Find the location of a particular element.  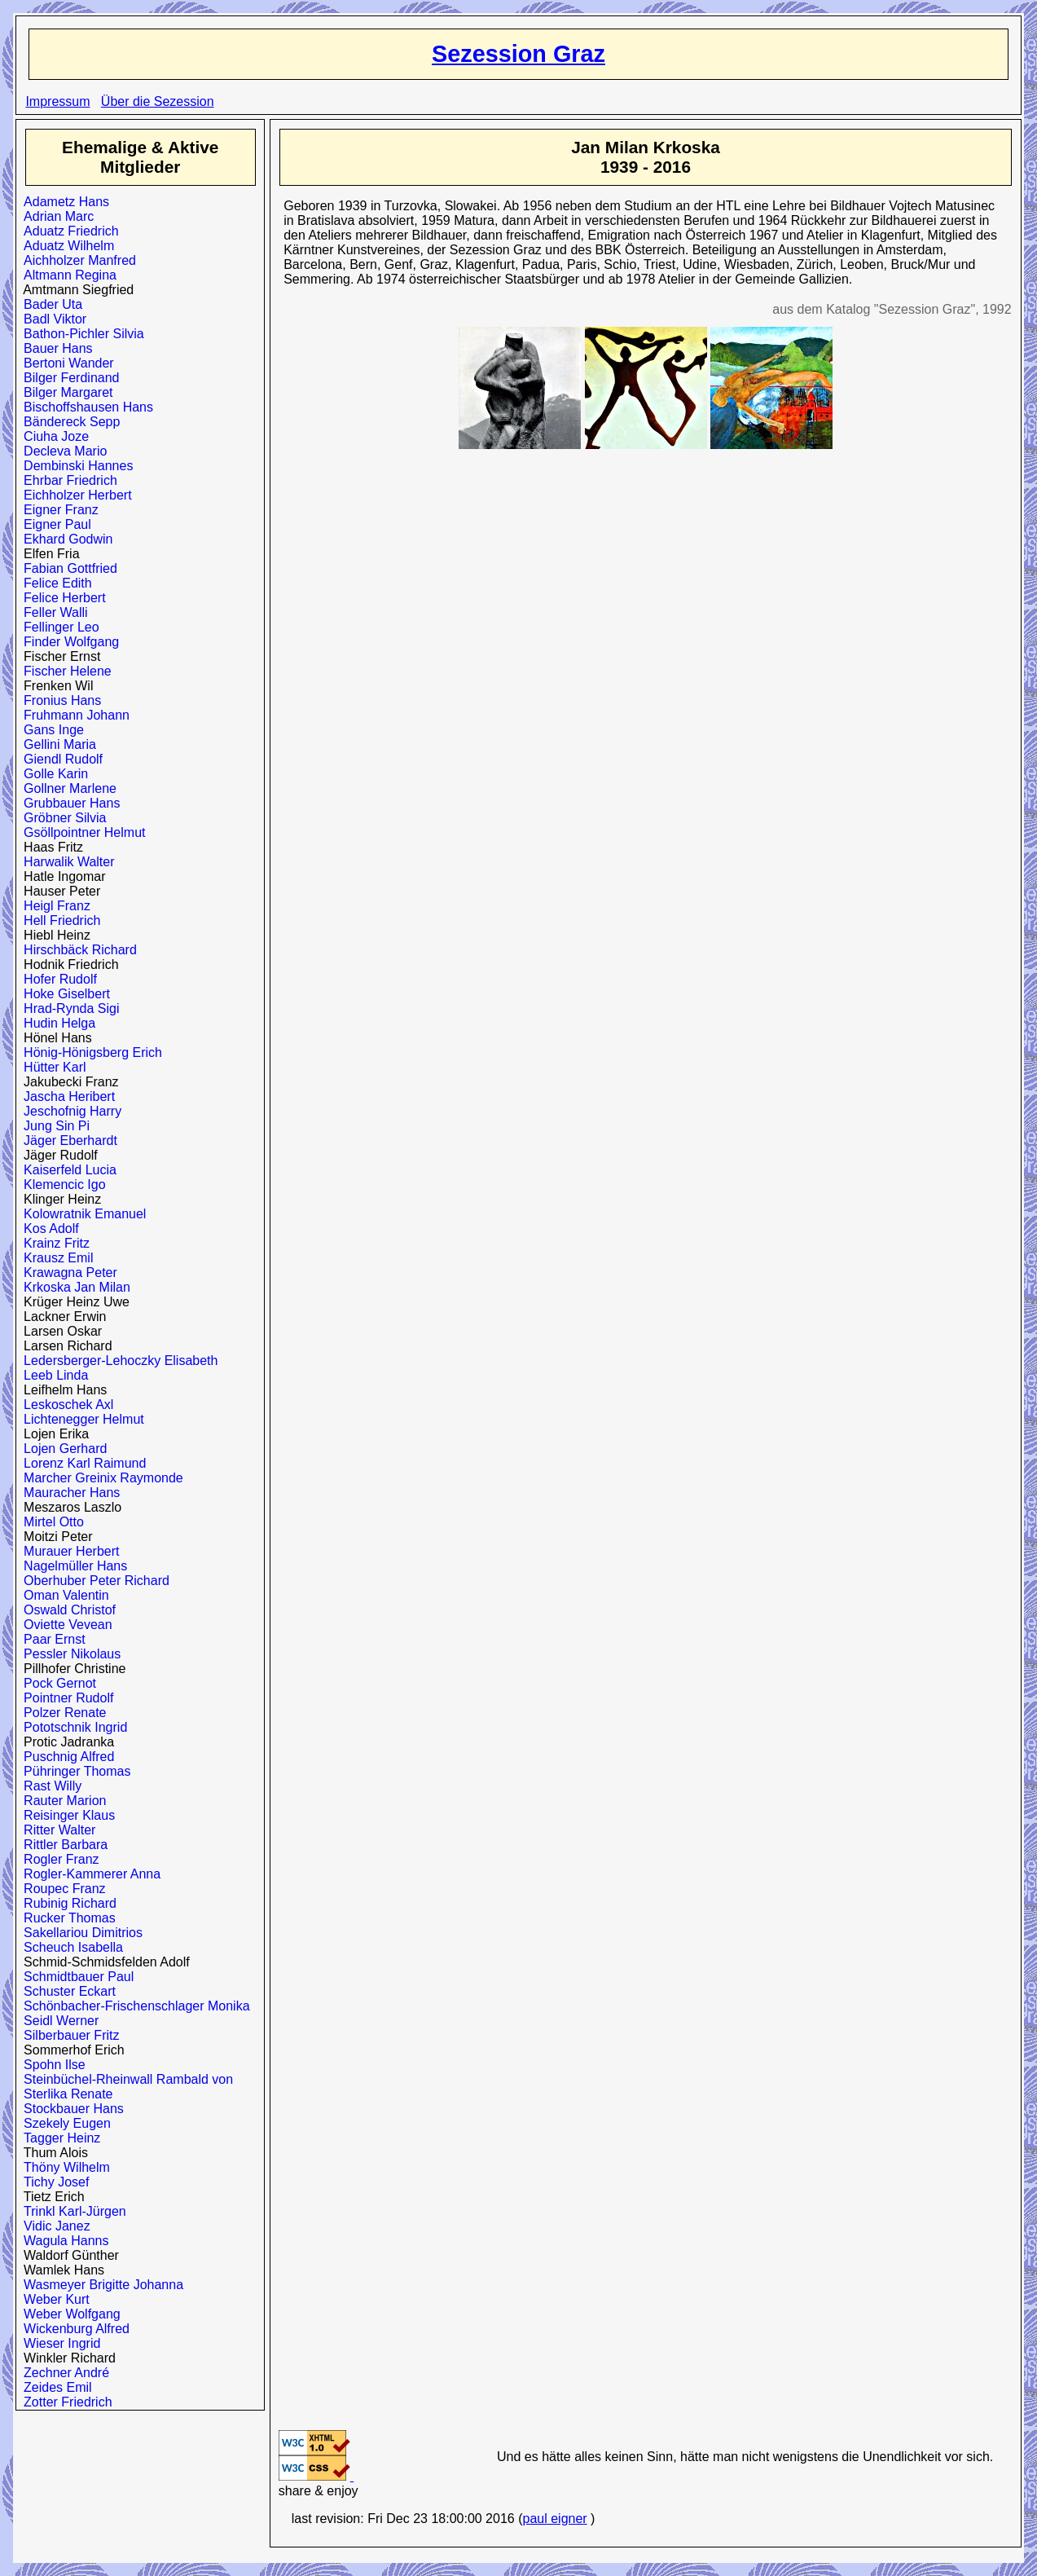

Hrad-Rynda Sigi is located at coordinates (67, 1008).